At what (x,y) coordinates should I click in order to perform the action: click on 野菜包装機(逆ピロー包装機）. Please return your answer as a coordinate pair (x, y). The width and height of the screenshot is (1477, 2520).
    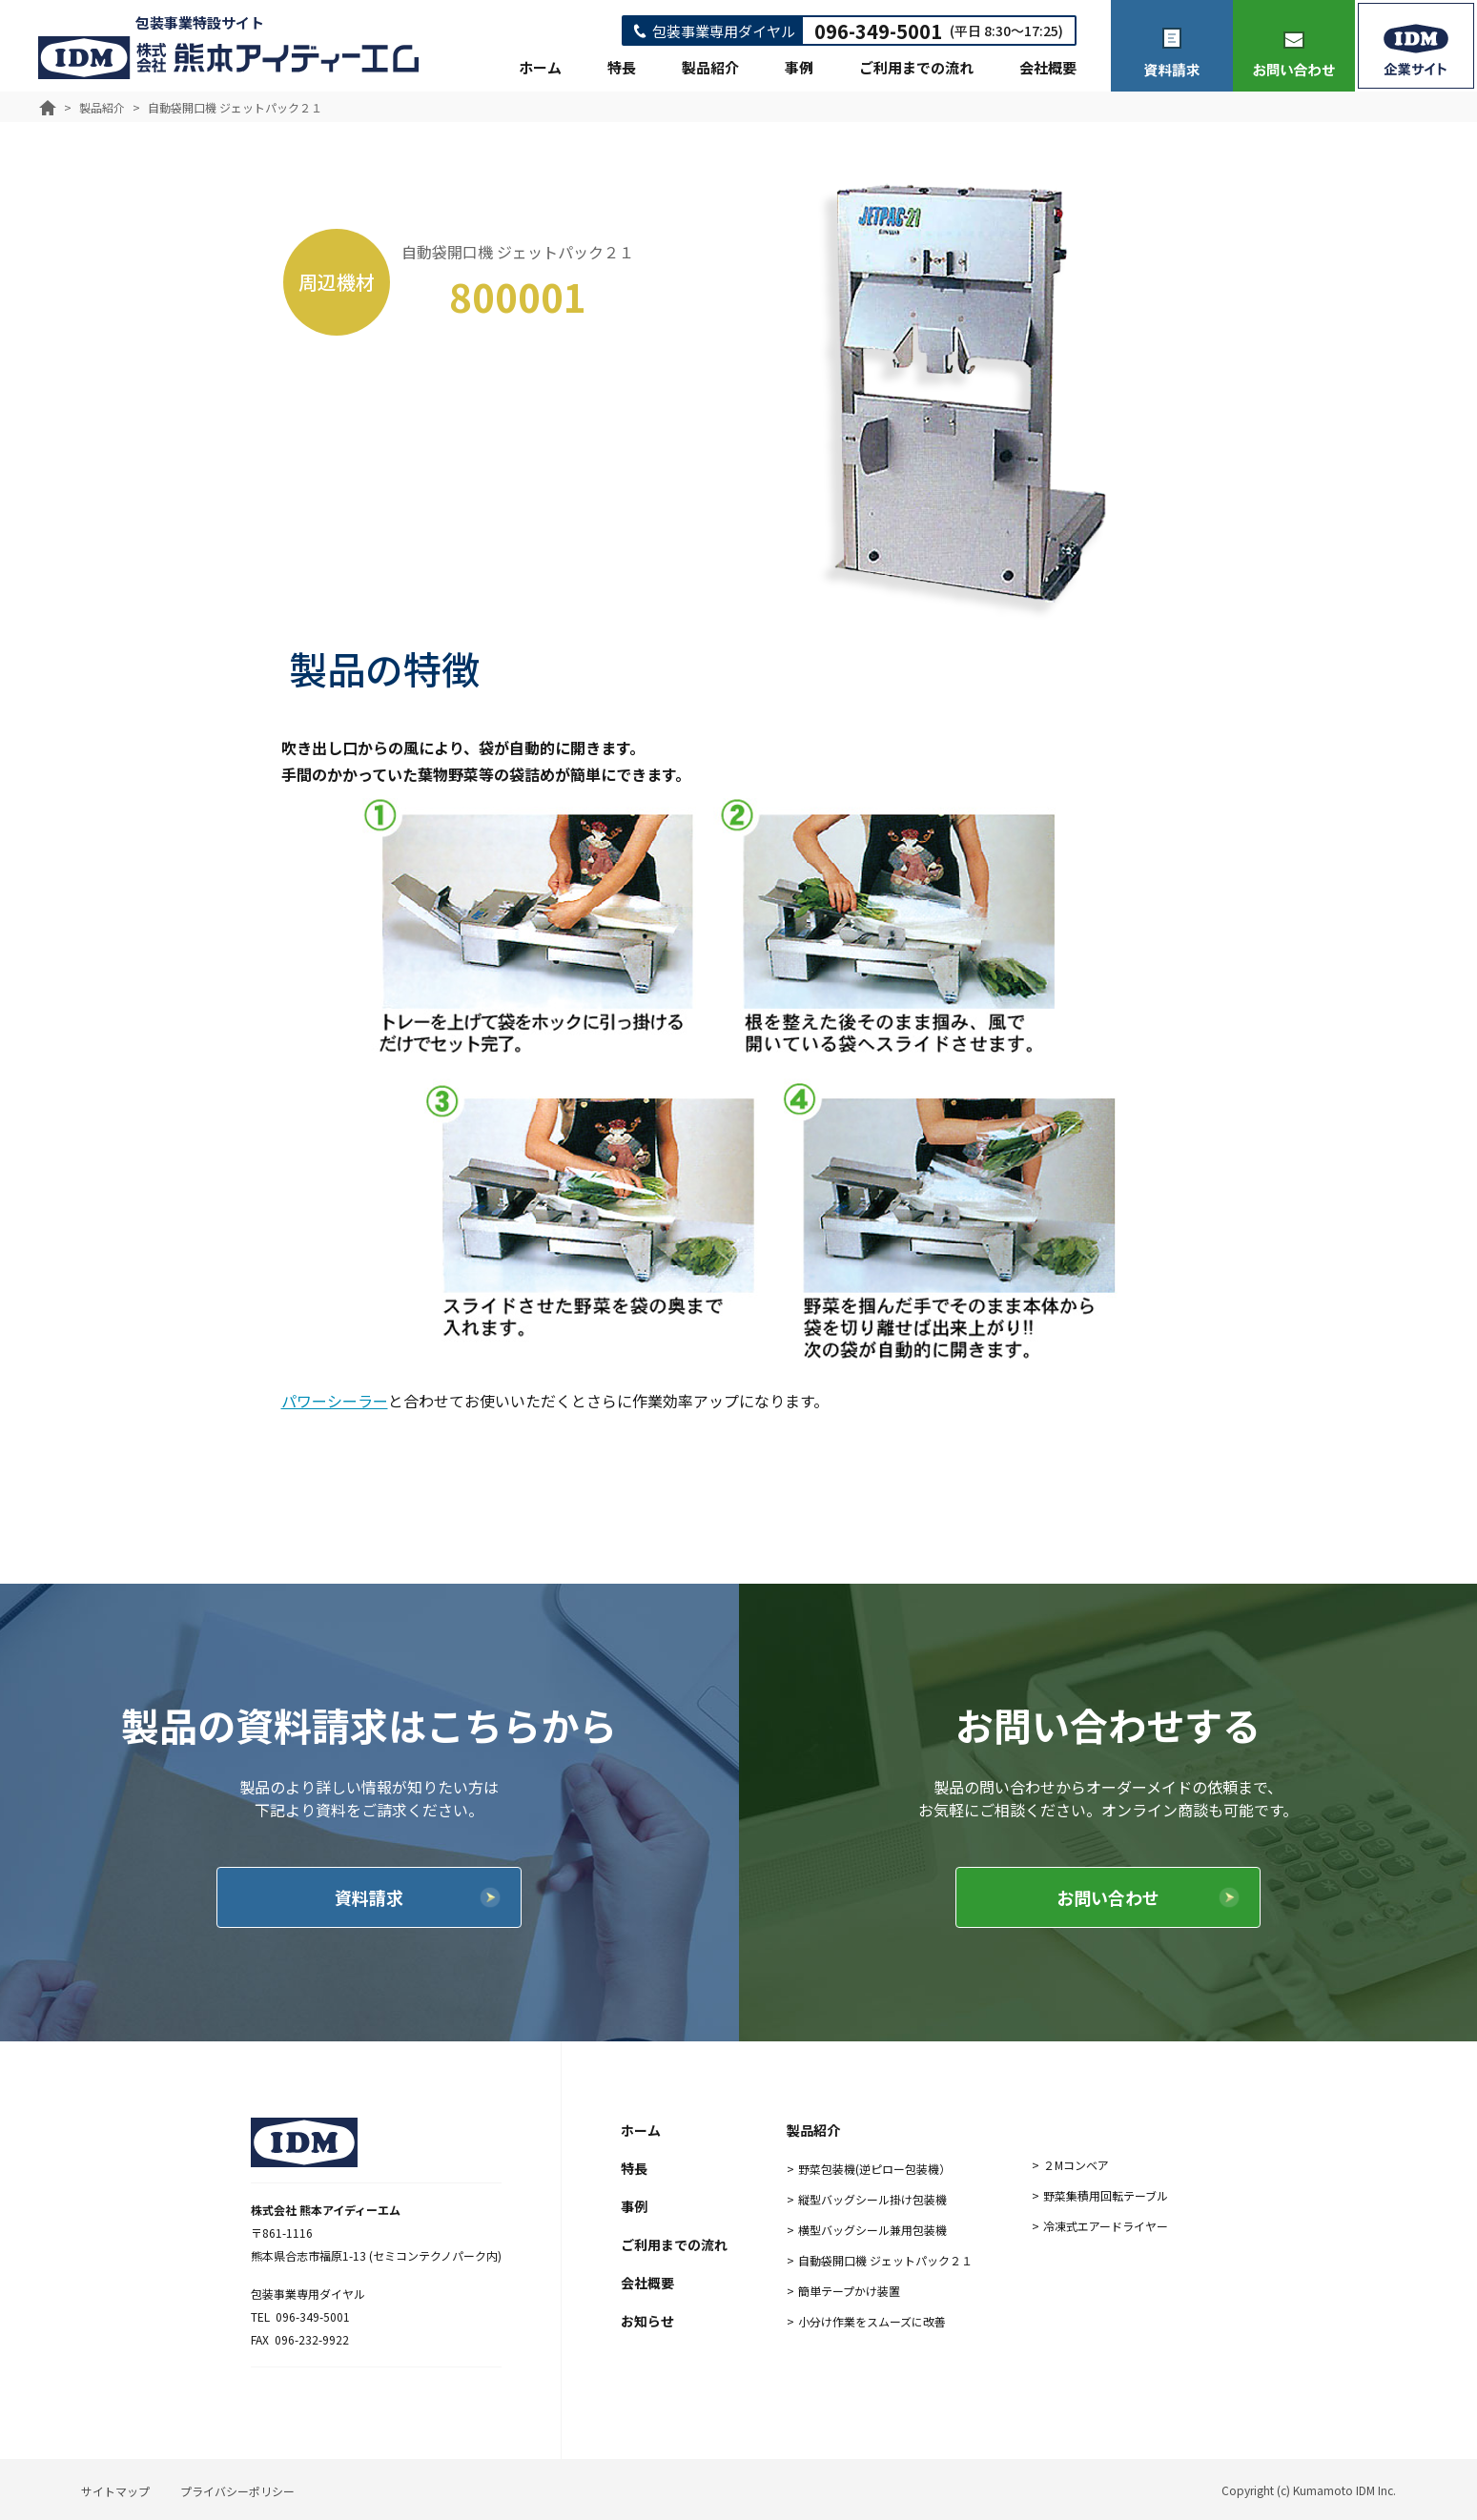
    Looking at the image, I should click on (874, 2169).